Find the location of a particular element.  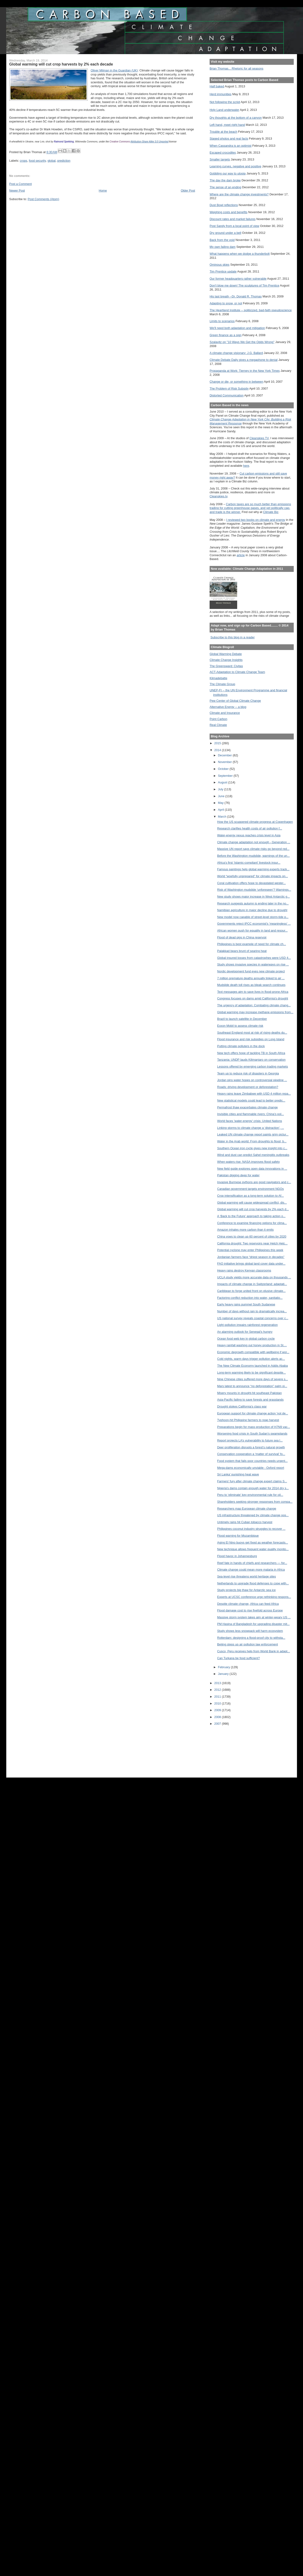

FAO initiative brings global land cover data under... is located at coordinates (251, 1263).